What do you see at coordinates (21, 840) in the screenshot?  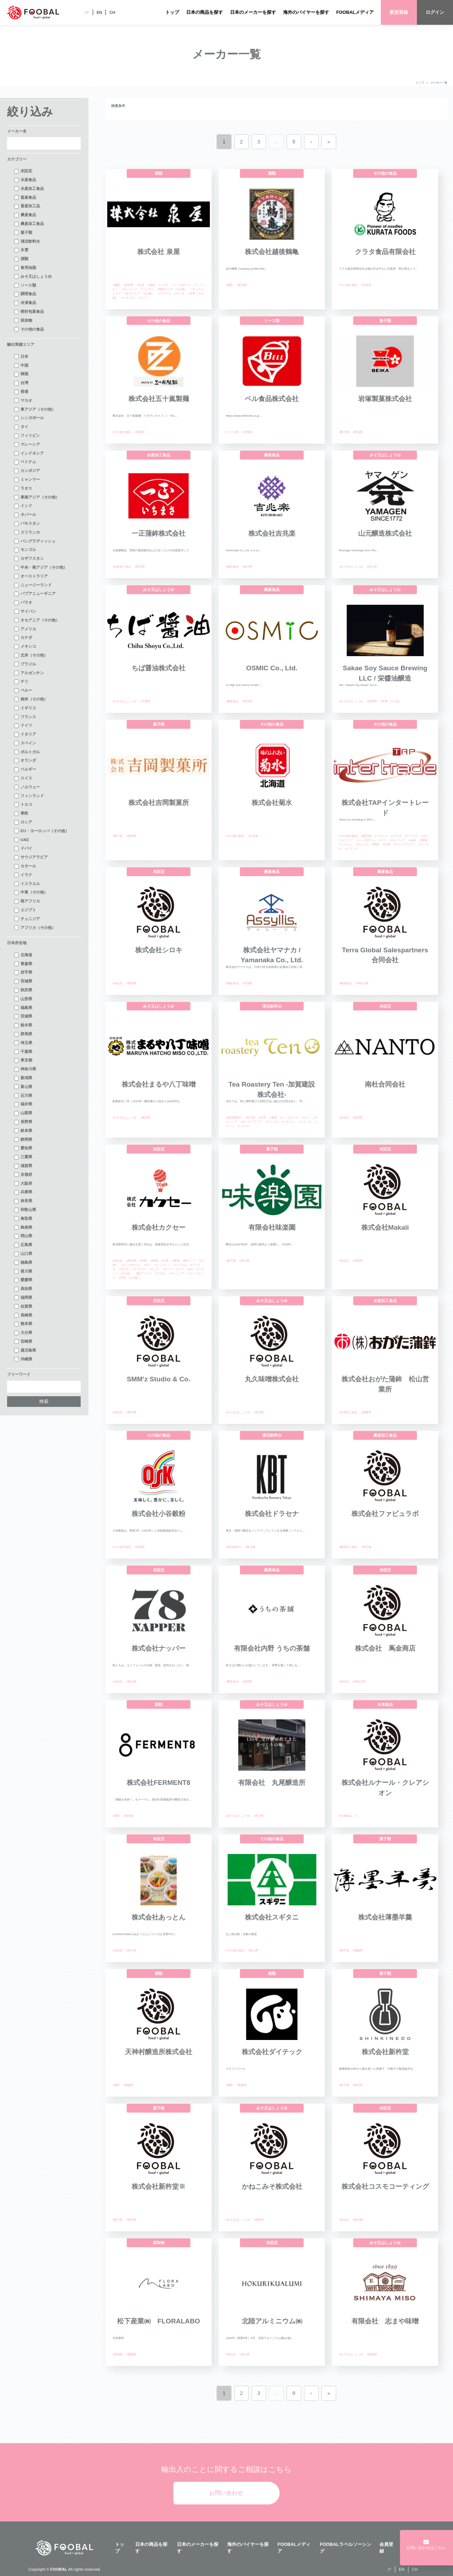 I see `UAE` at bounding box center [21, 840].